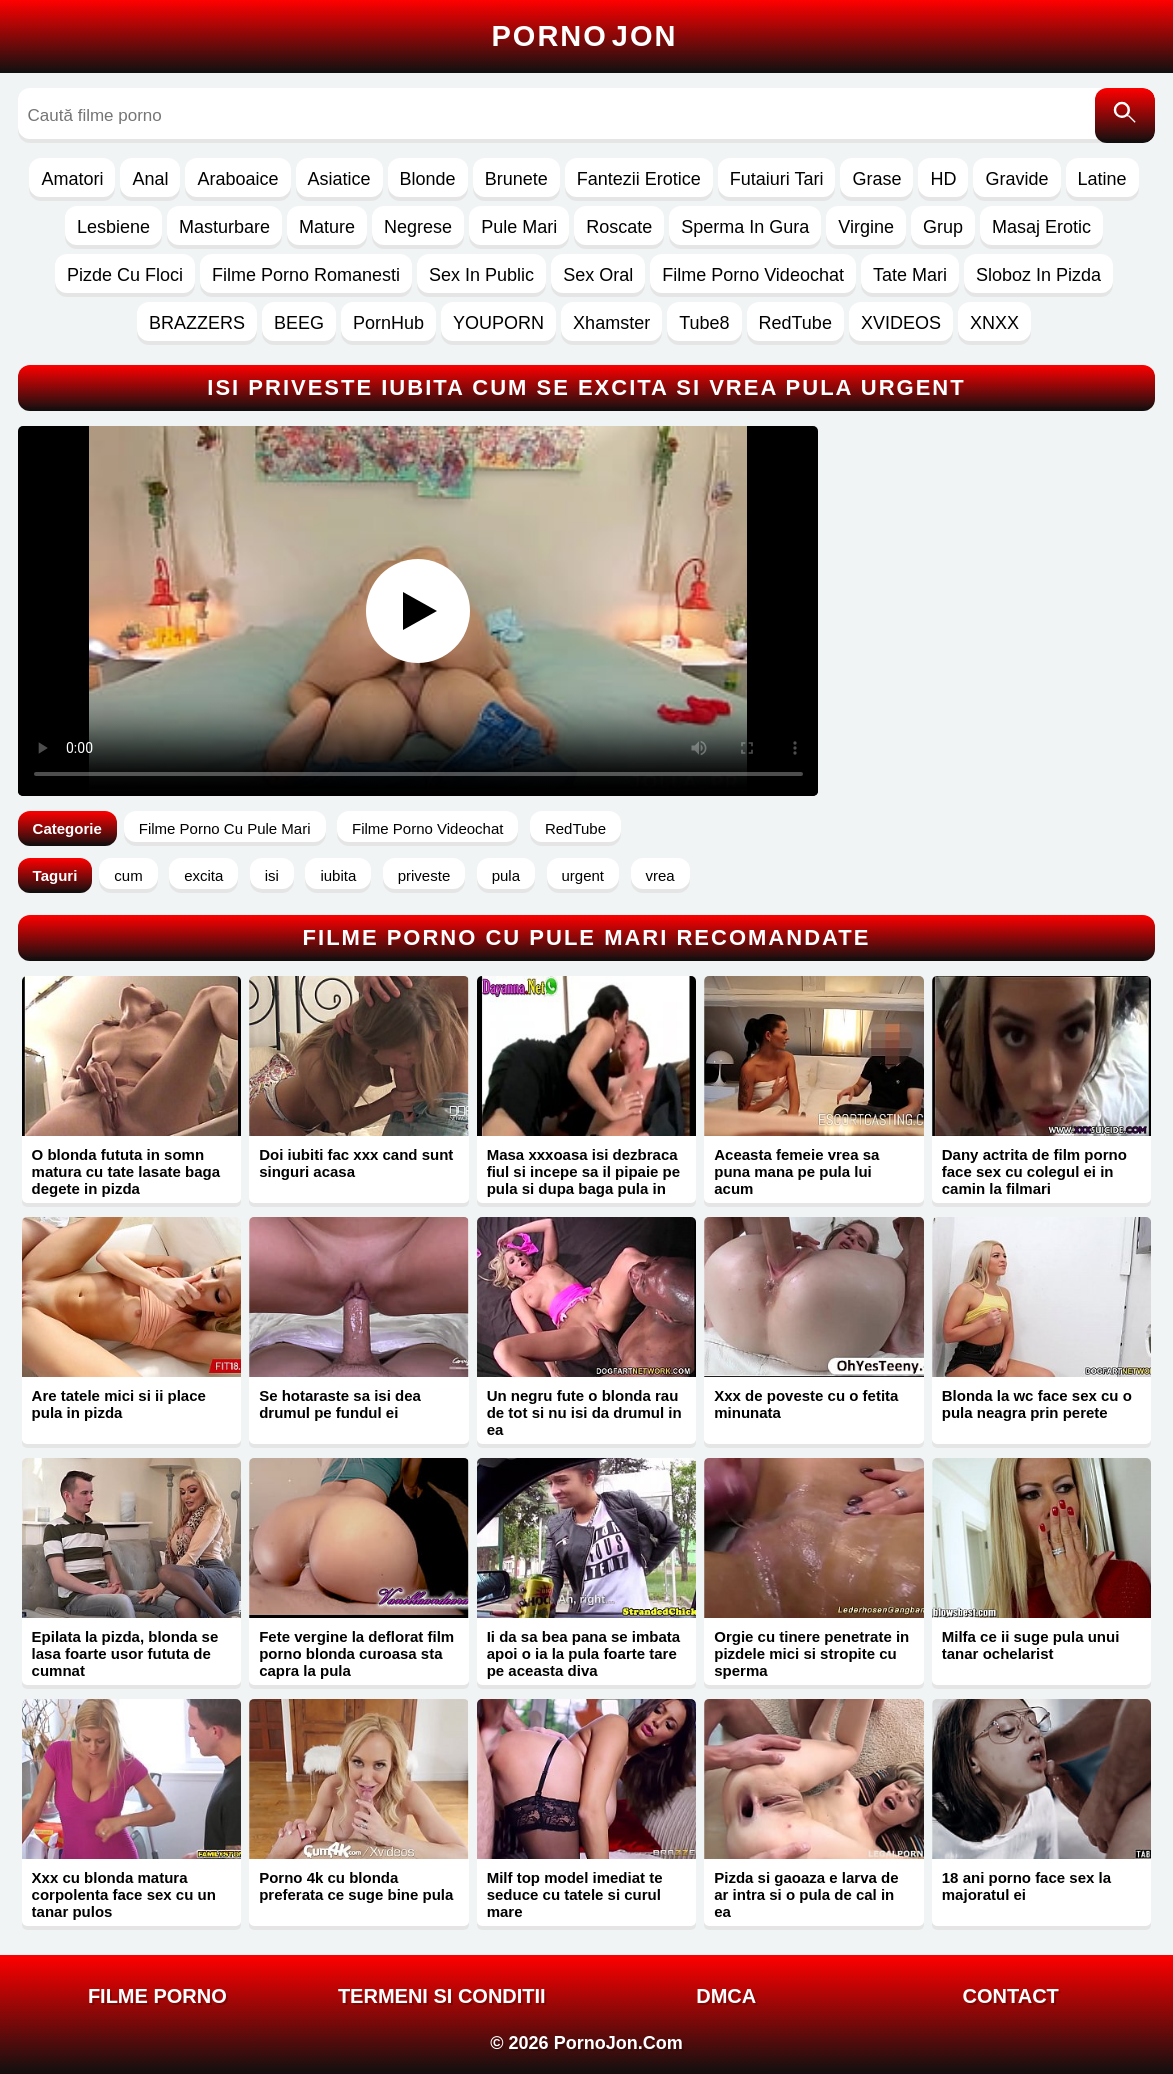 The image size is (1173, 2074). What do you see at coordinates (611, 323) in the screenshot?
I see `Xhamster` at bounding box center [611, 323].